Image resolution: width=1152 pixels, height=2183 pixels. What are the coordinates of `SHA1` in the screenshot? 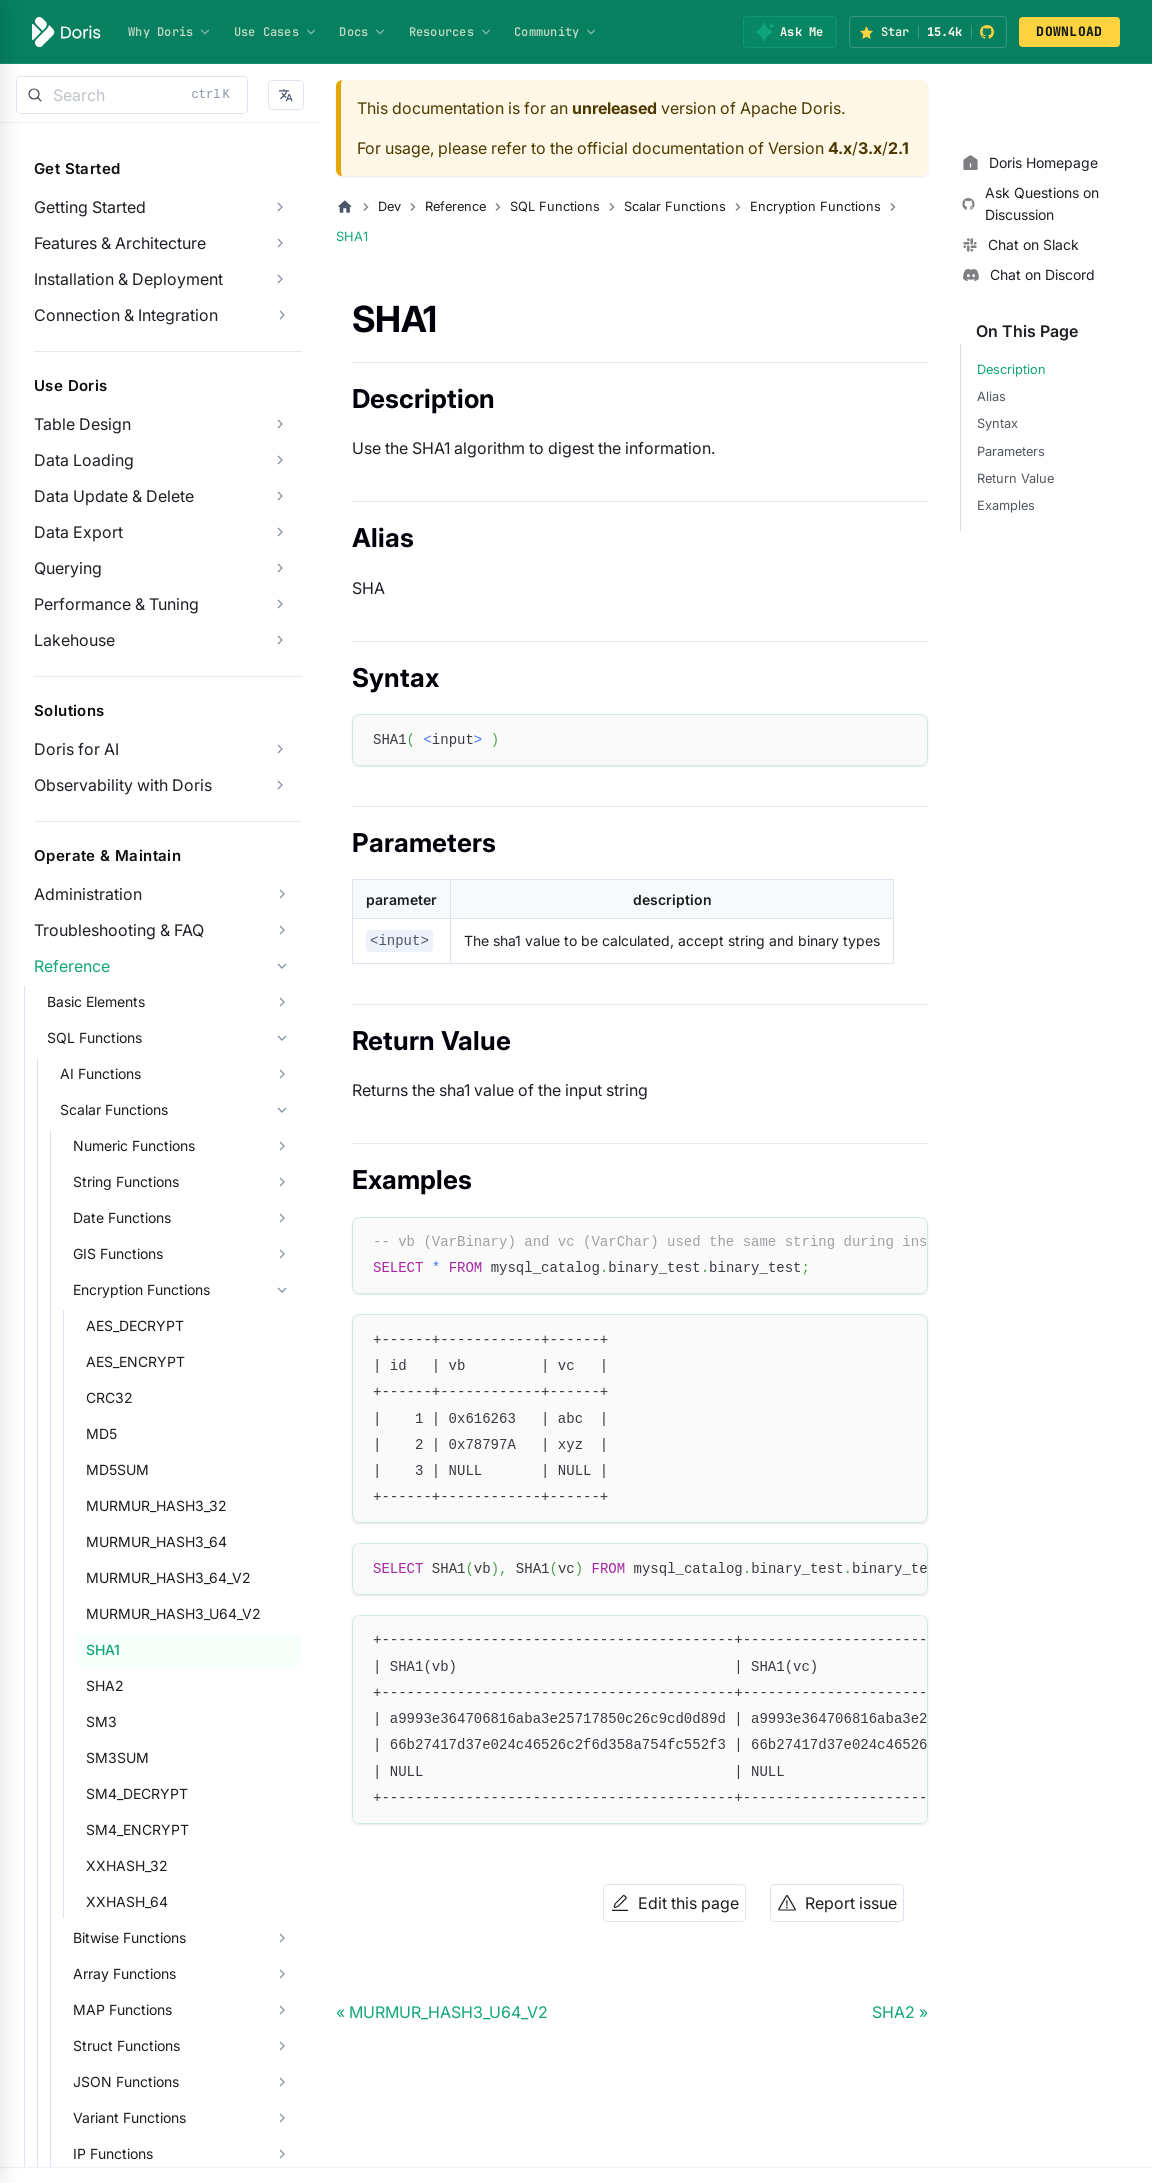 It's located at (103, 1649).